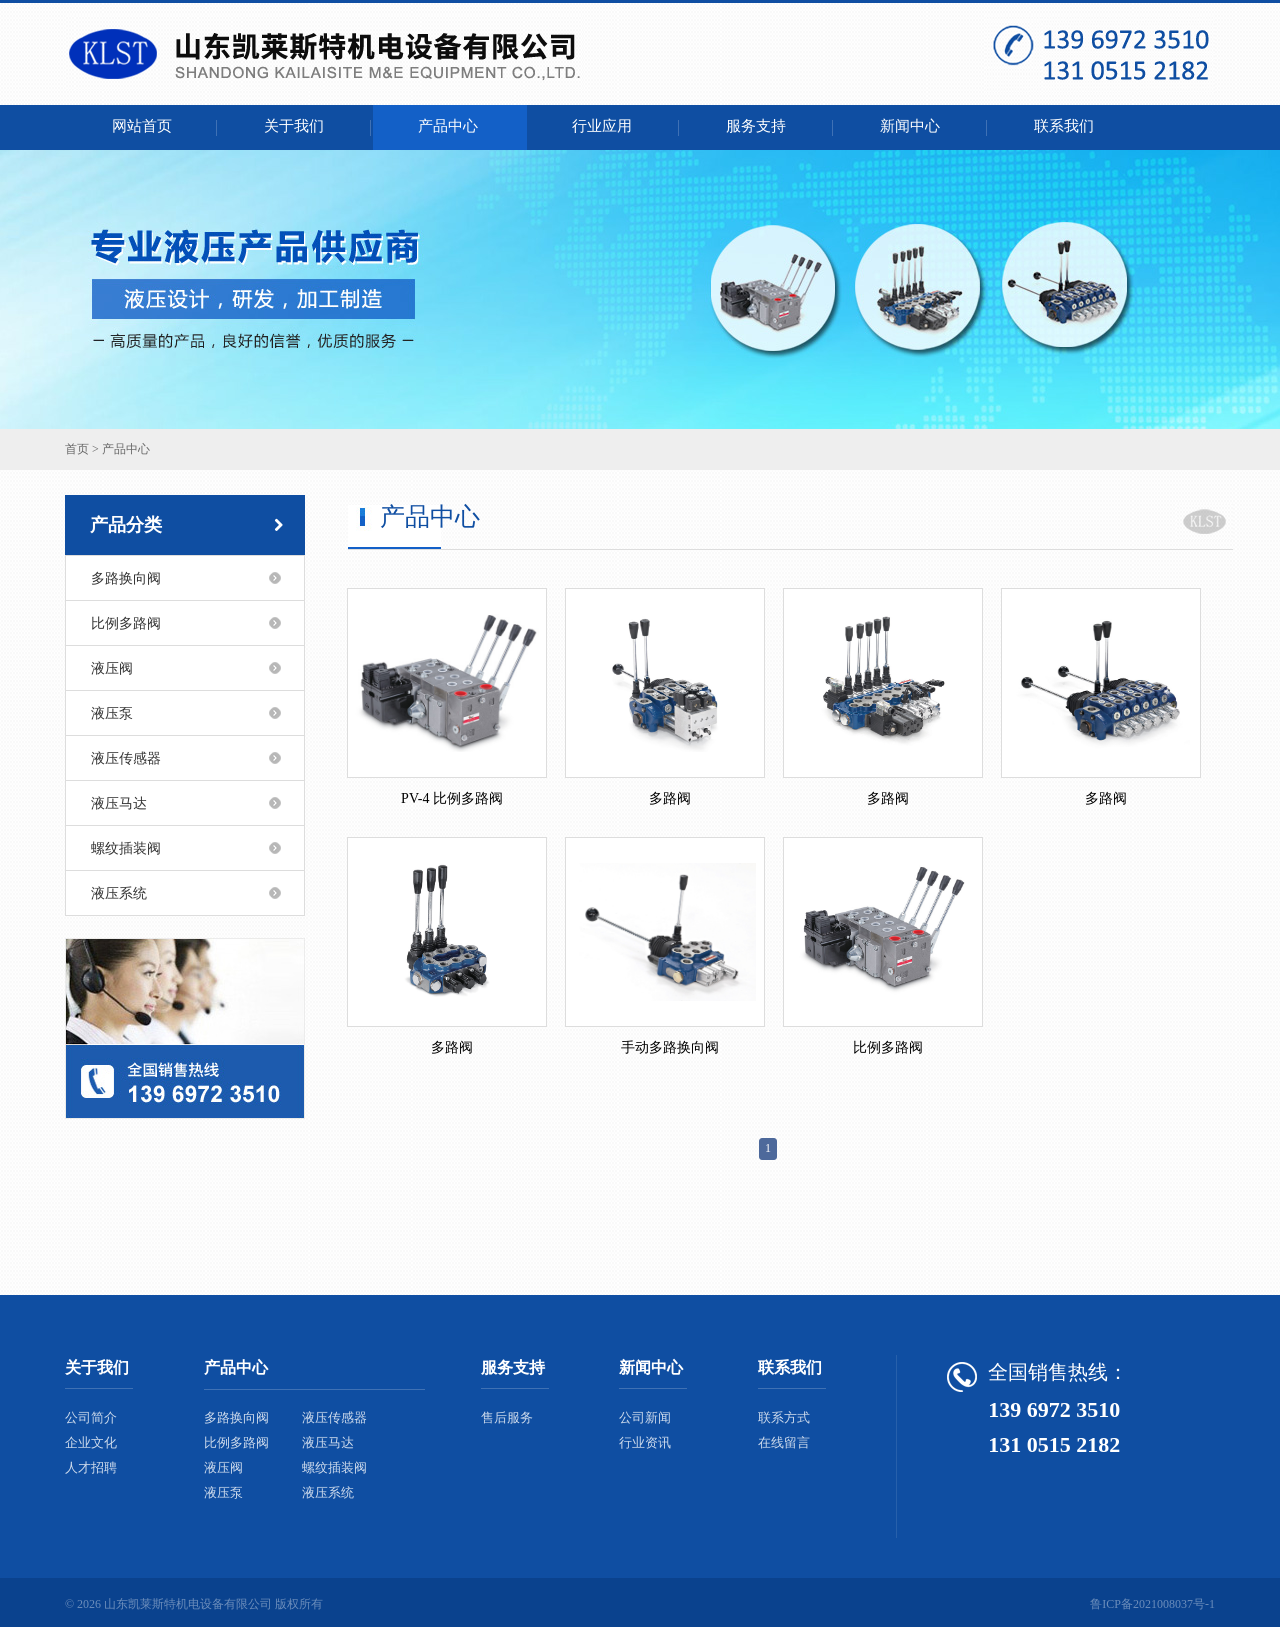 This screenshot has width=1280, height=1627. I want to click on 液压泵, so click(112, 713).